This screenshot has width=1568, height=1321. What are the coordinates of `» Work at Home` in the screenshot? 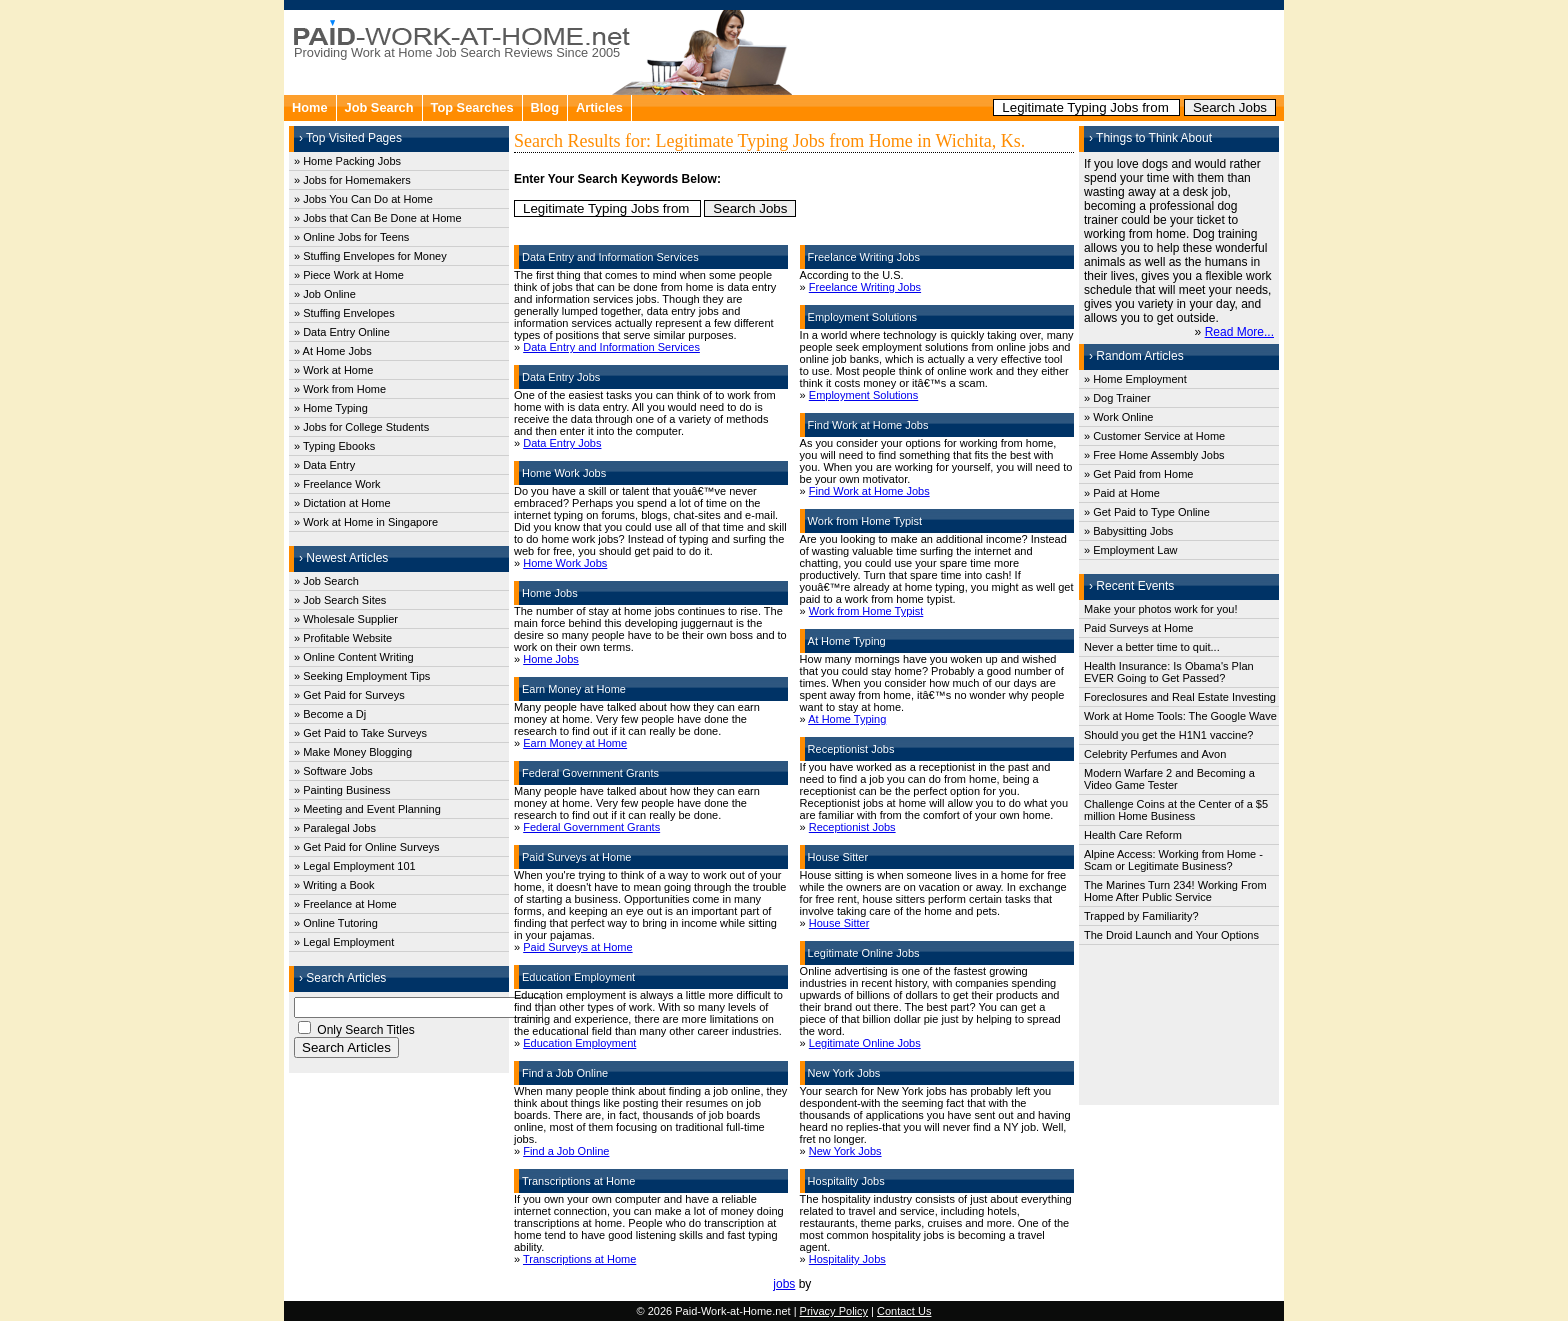 It's located at (333, 370).